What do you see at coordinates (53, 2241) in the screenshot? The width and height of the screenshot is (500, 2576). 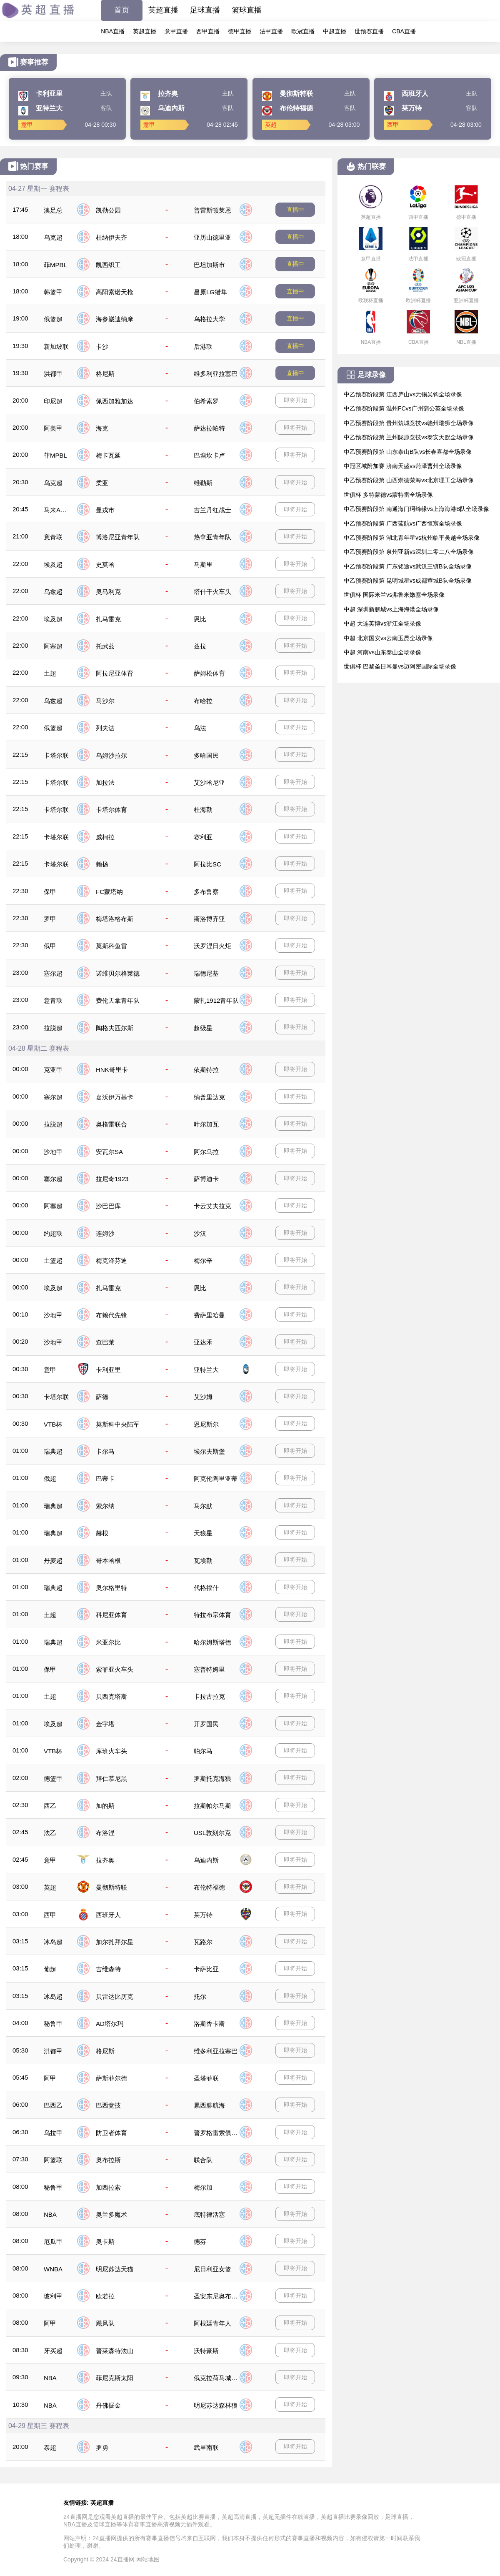 I see `厄瓜甲` at bounding box center [53, 2241].